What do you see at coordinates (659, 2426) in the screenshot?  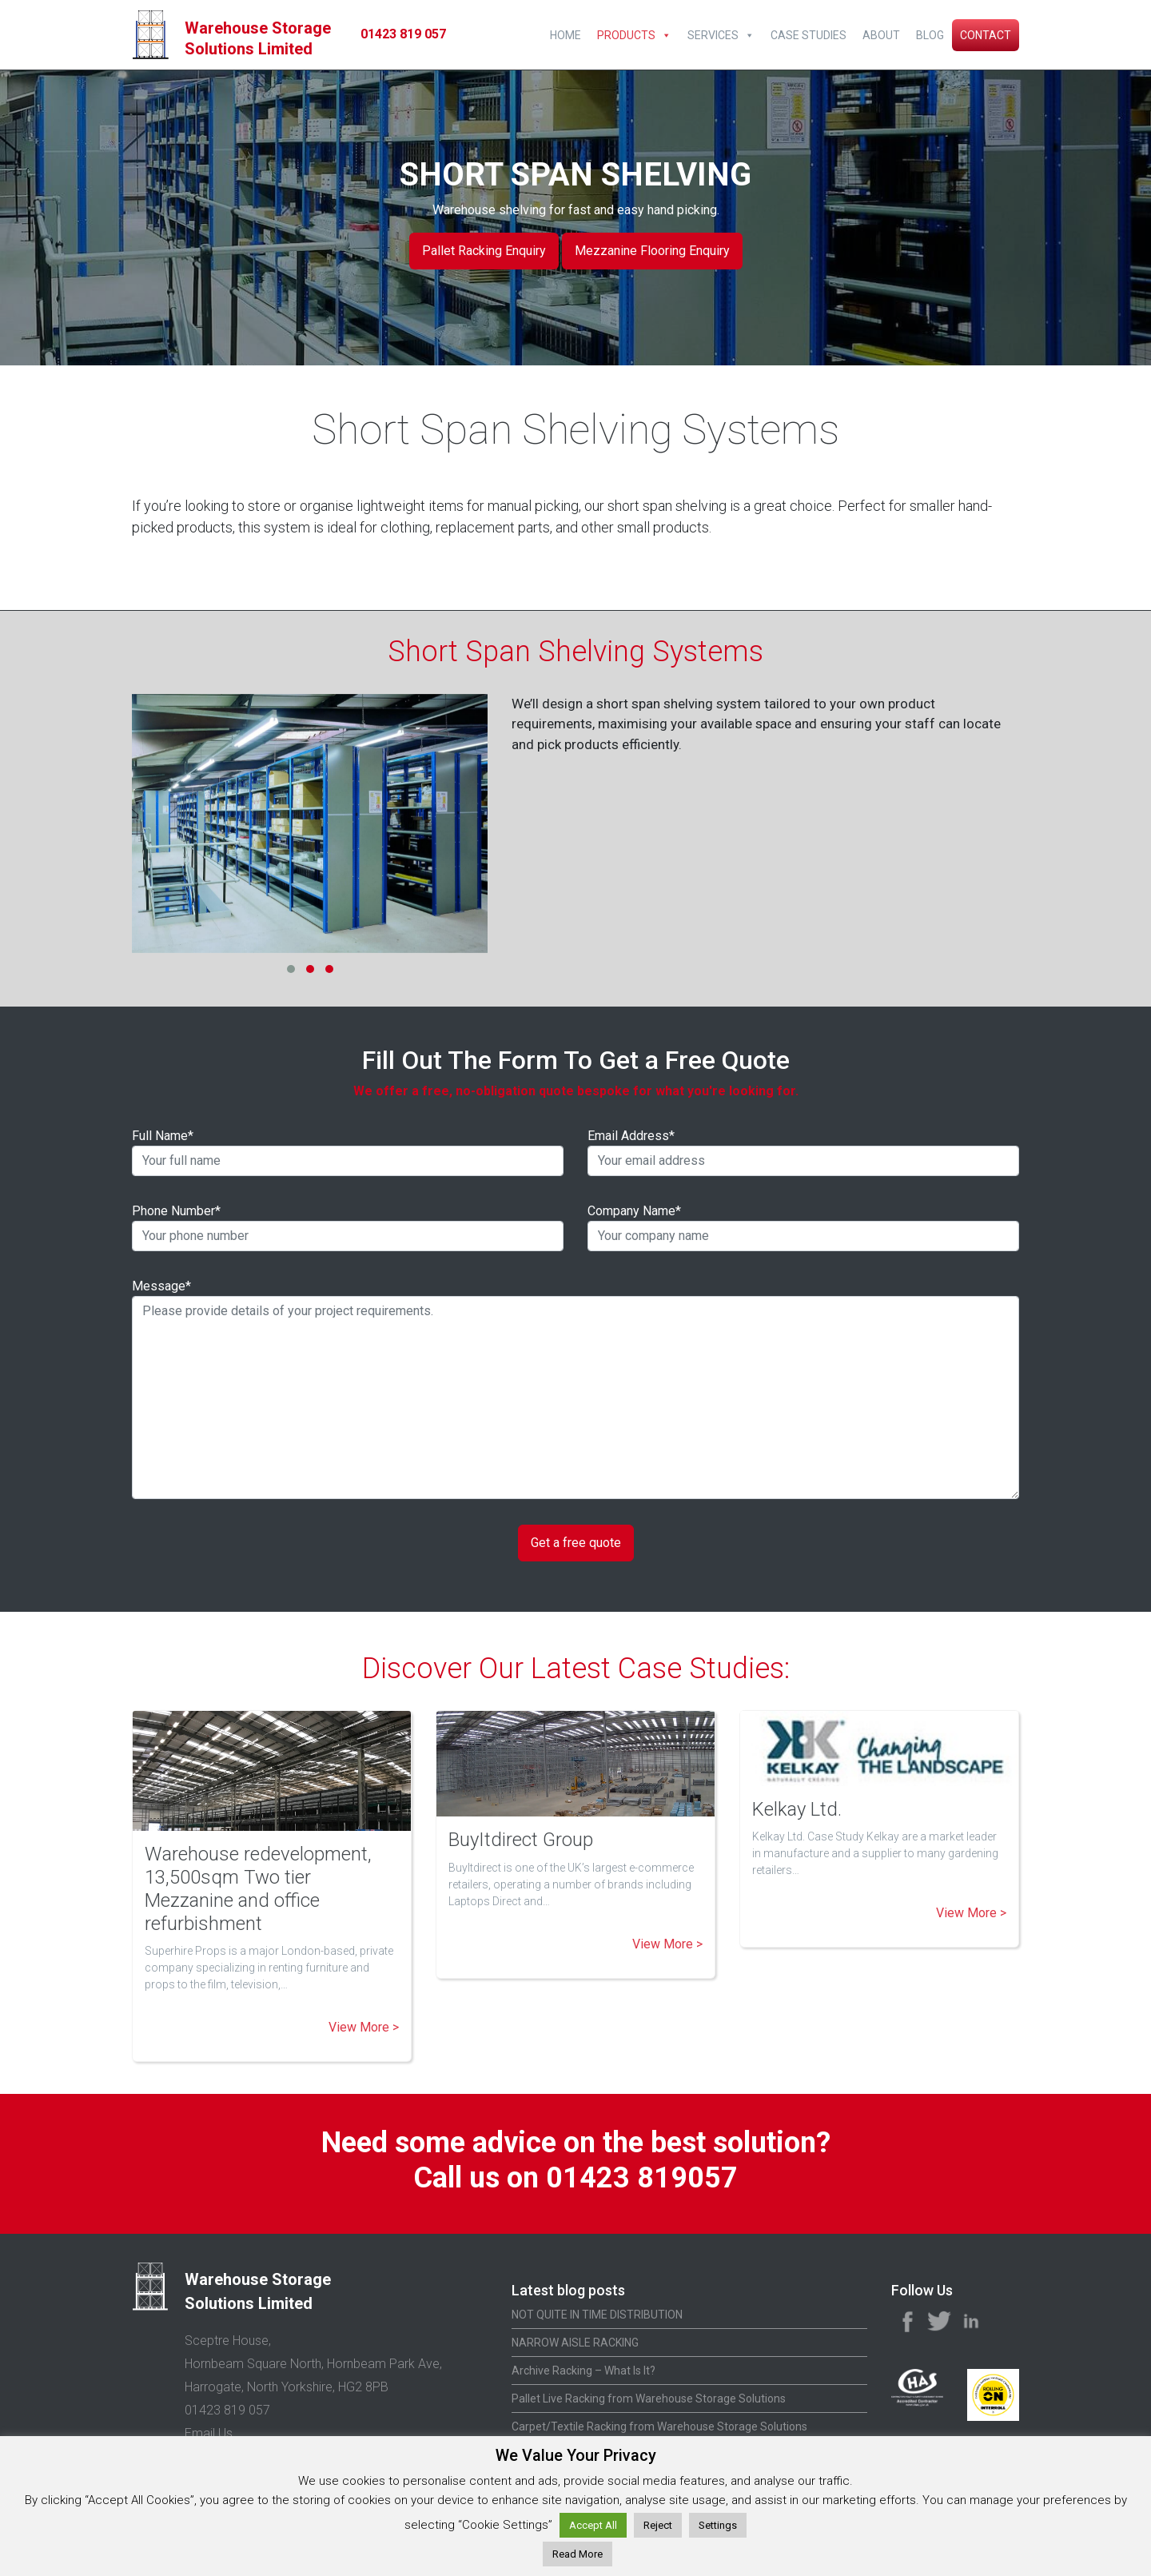 I see `Carpet/Textile Racking from Warehouse Storage Solutions` at bounding box center [659, 2426].